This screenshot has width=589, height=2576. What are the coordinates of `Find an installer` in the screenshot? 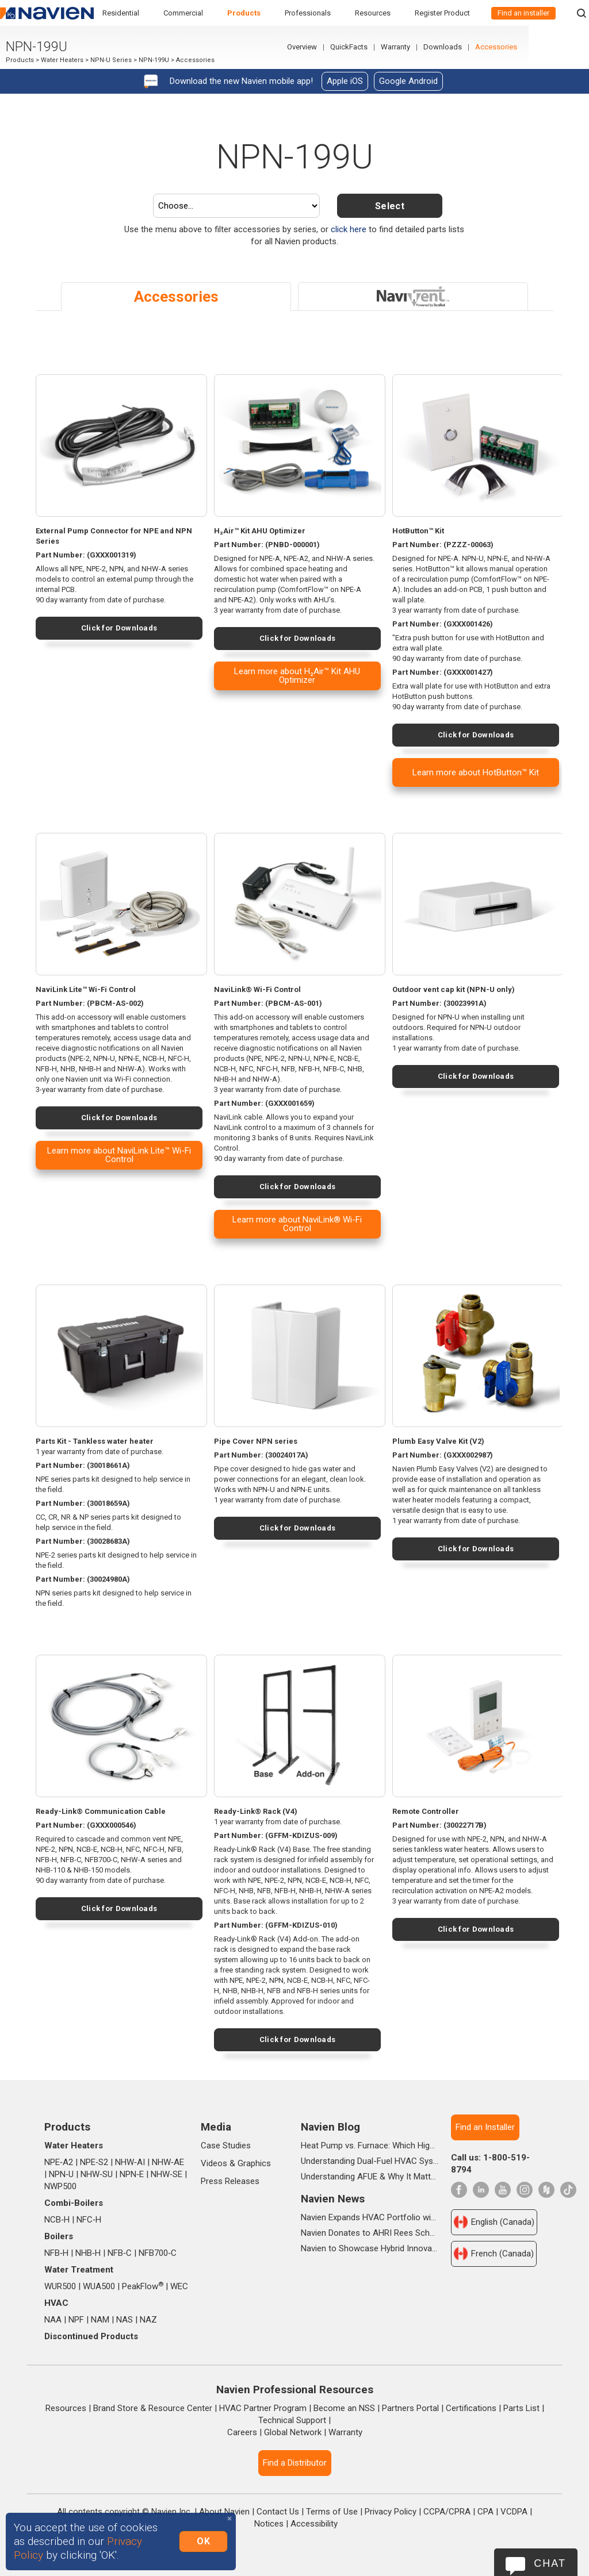 It's located at (523, 13).